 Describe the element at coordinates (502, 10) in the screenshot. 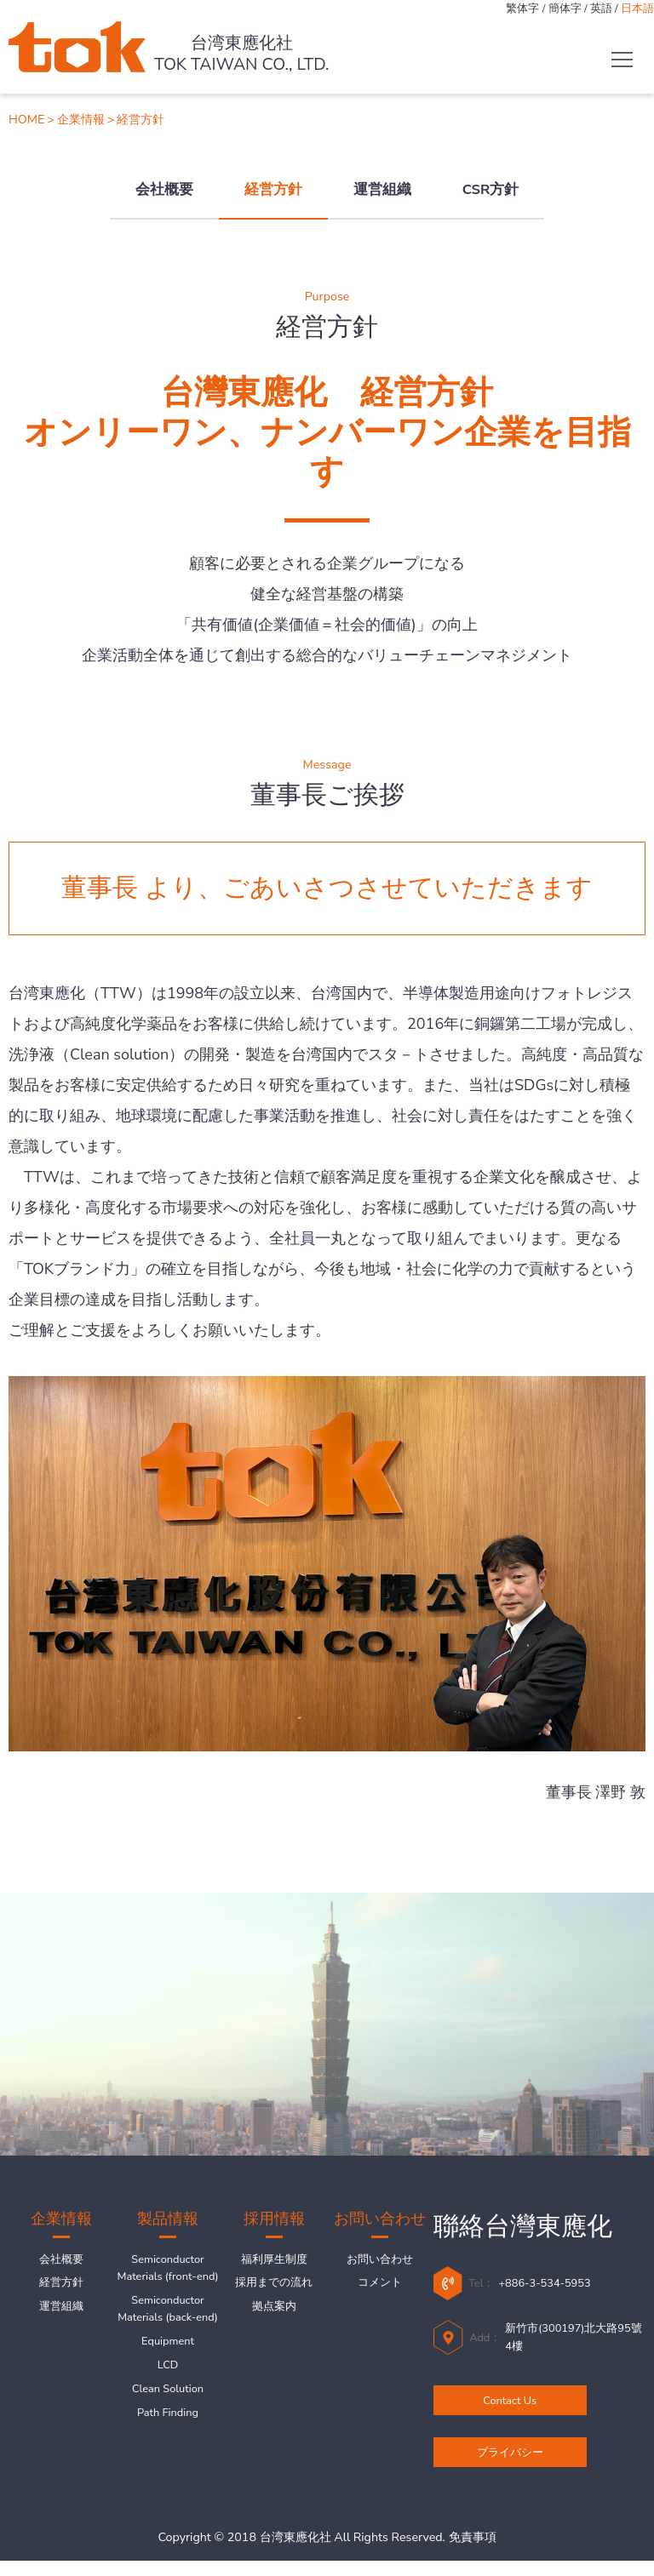

I see `繁体字` at that location.